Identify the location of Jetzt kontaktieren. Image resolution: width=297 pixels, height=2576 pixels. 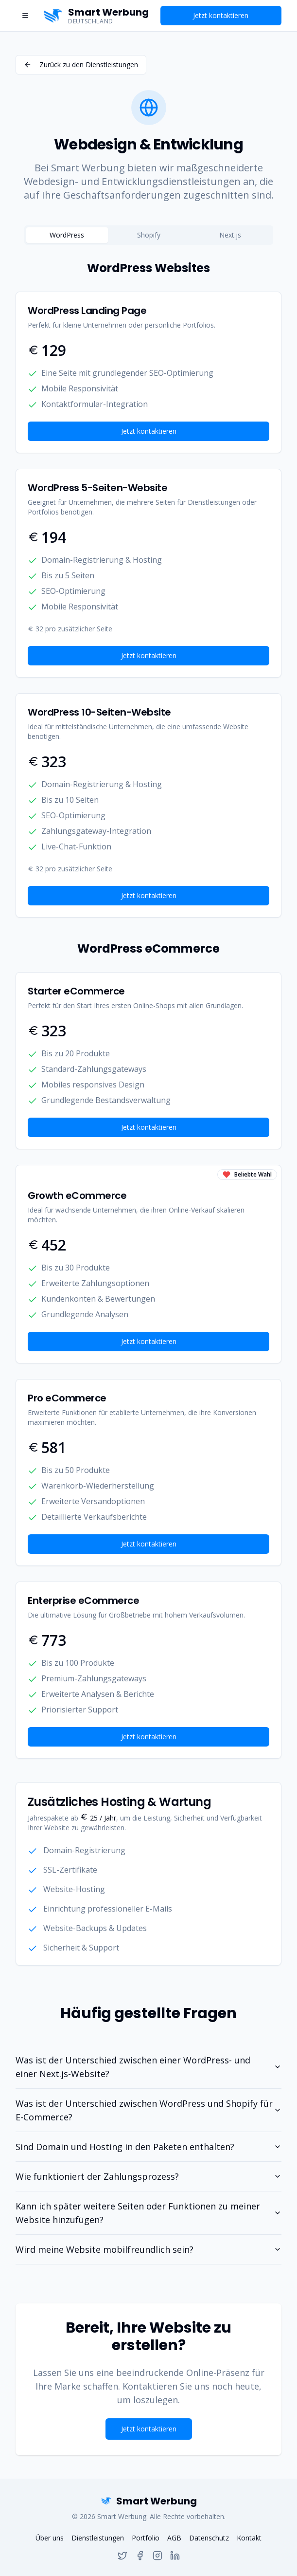
(220, 15).